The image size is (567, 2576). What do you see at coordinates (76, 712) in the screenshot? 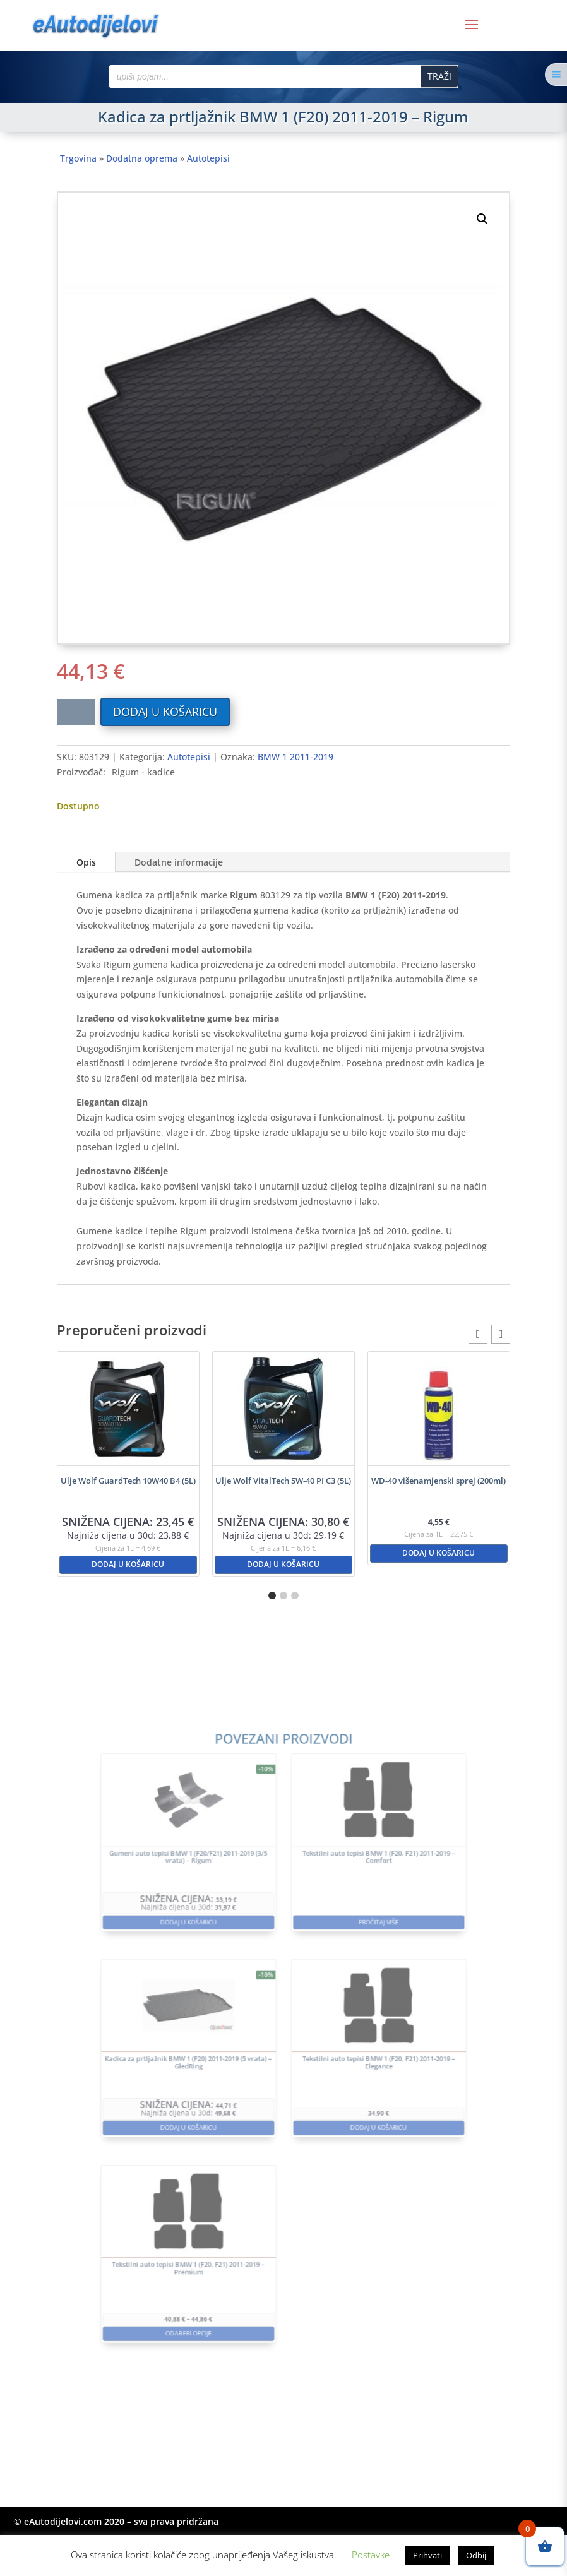
I see `[Količina proizvoda]` at bounding box center [76, 712].